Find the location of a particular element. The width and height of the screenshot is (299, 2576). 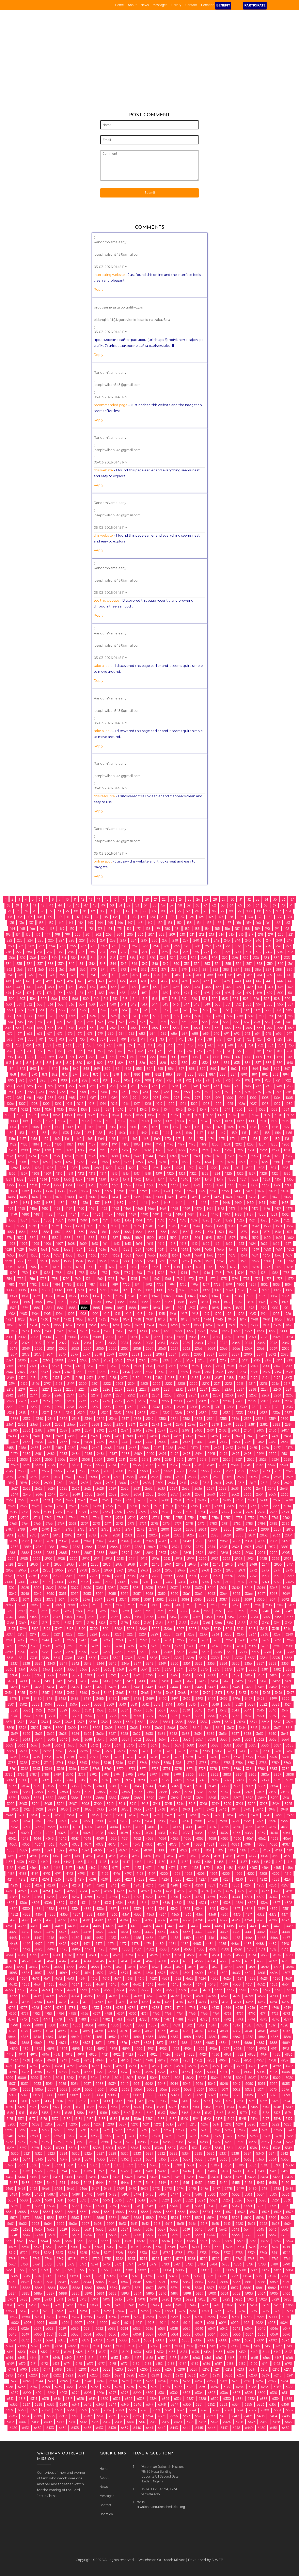

1745 is located at coordinates (195, 1273).